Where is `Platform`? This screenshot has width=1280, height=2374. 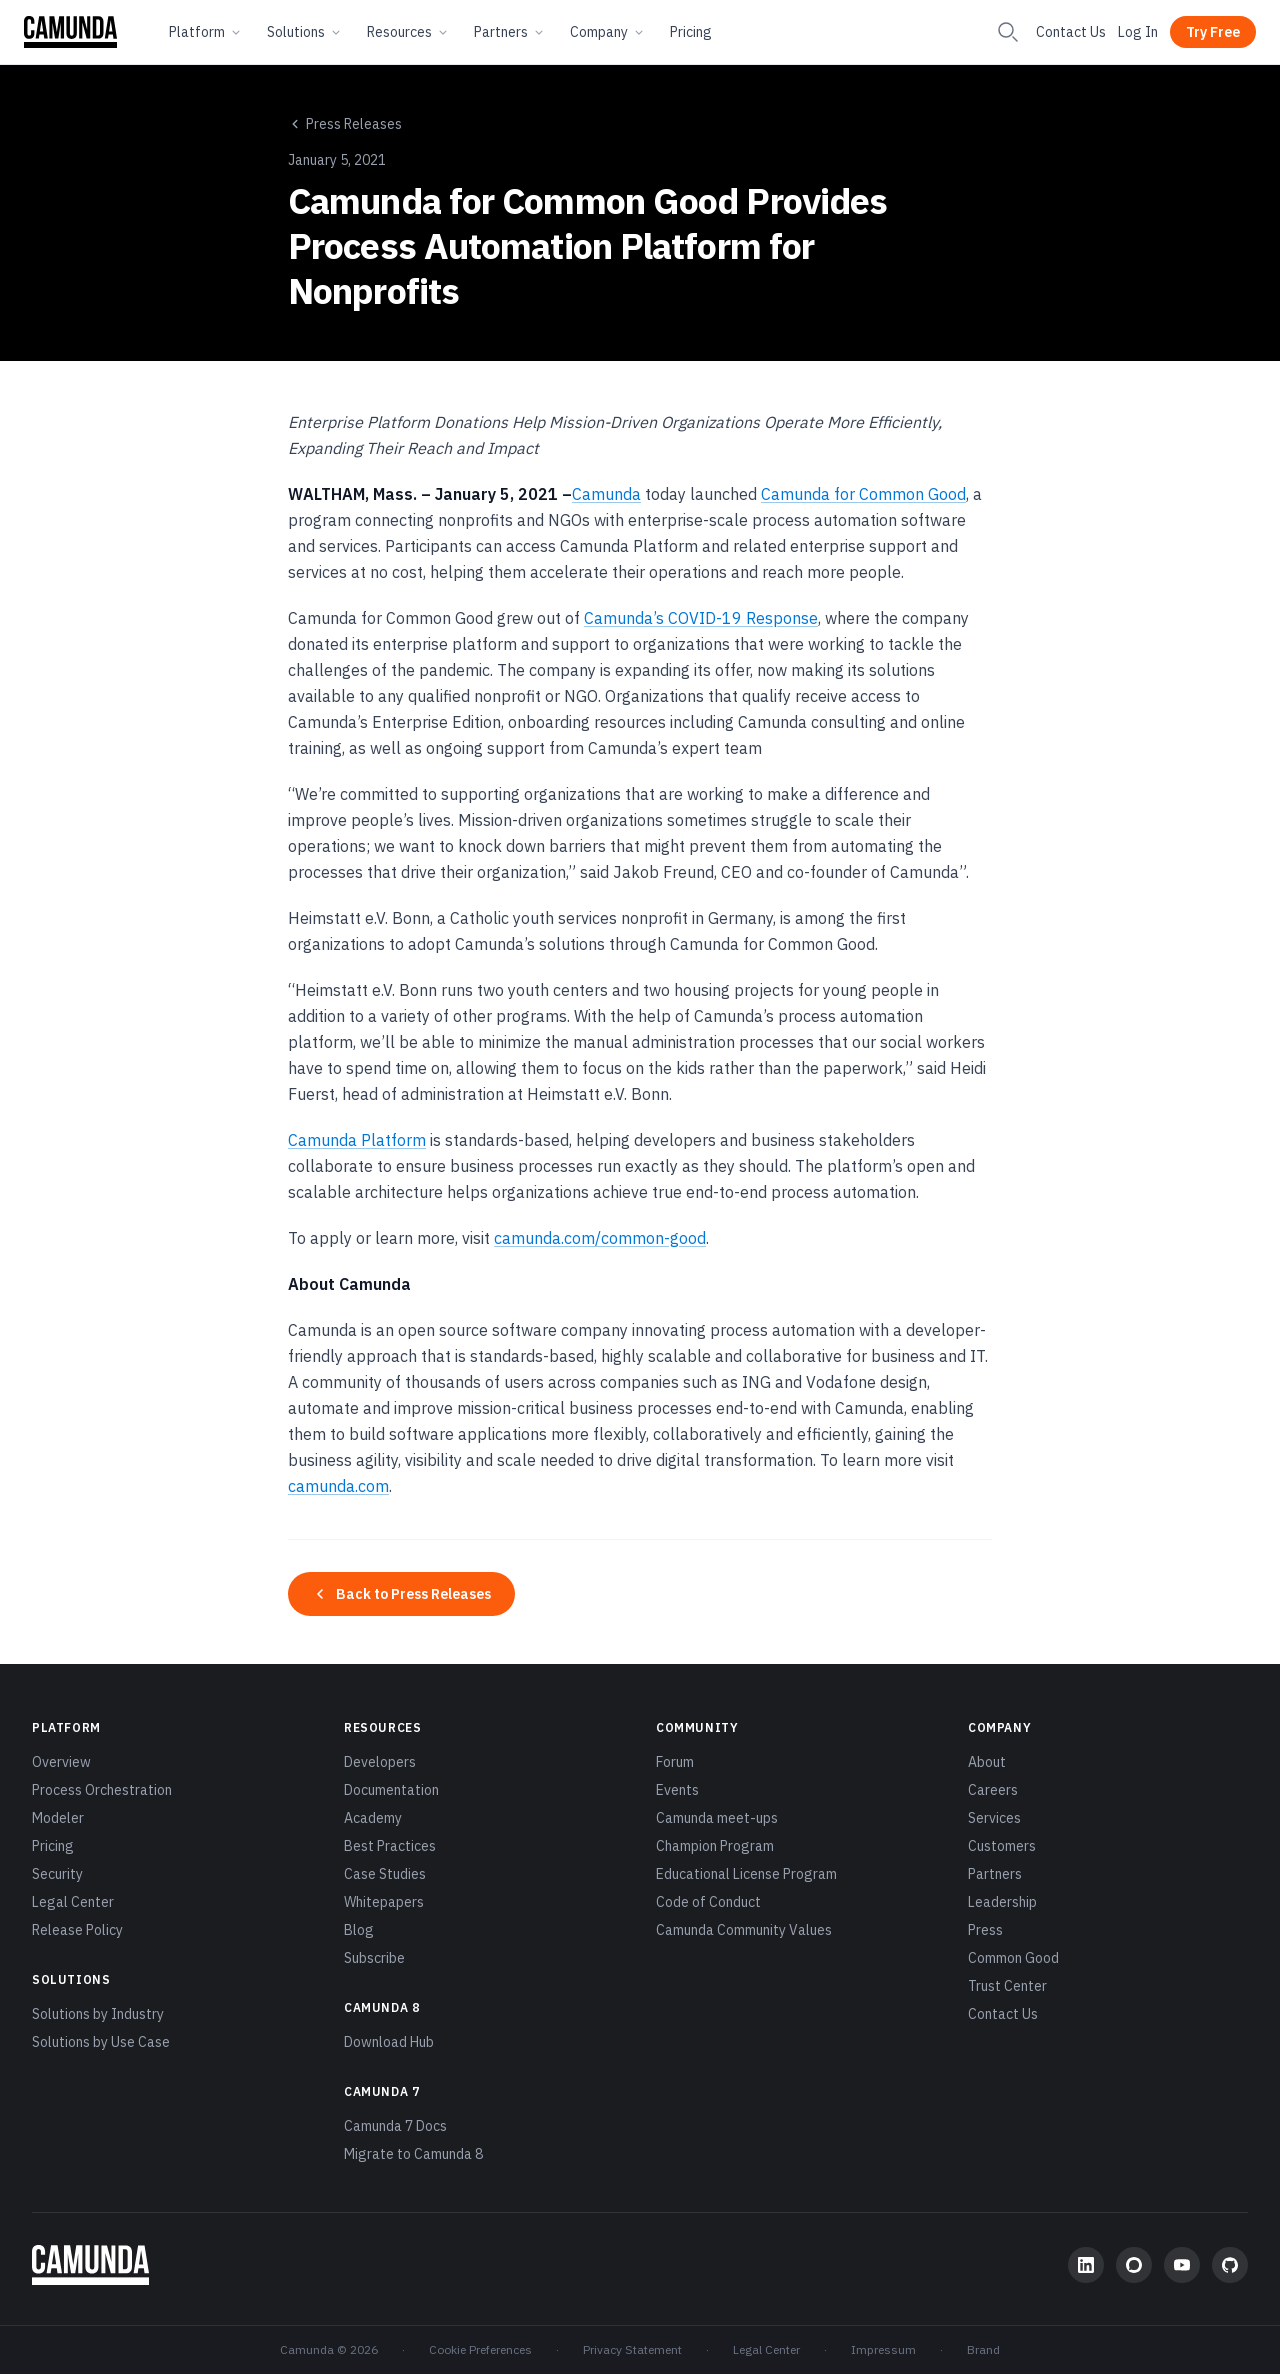 Platform is located at coordinates (206, 32).